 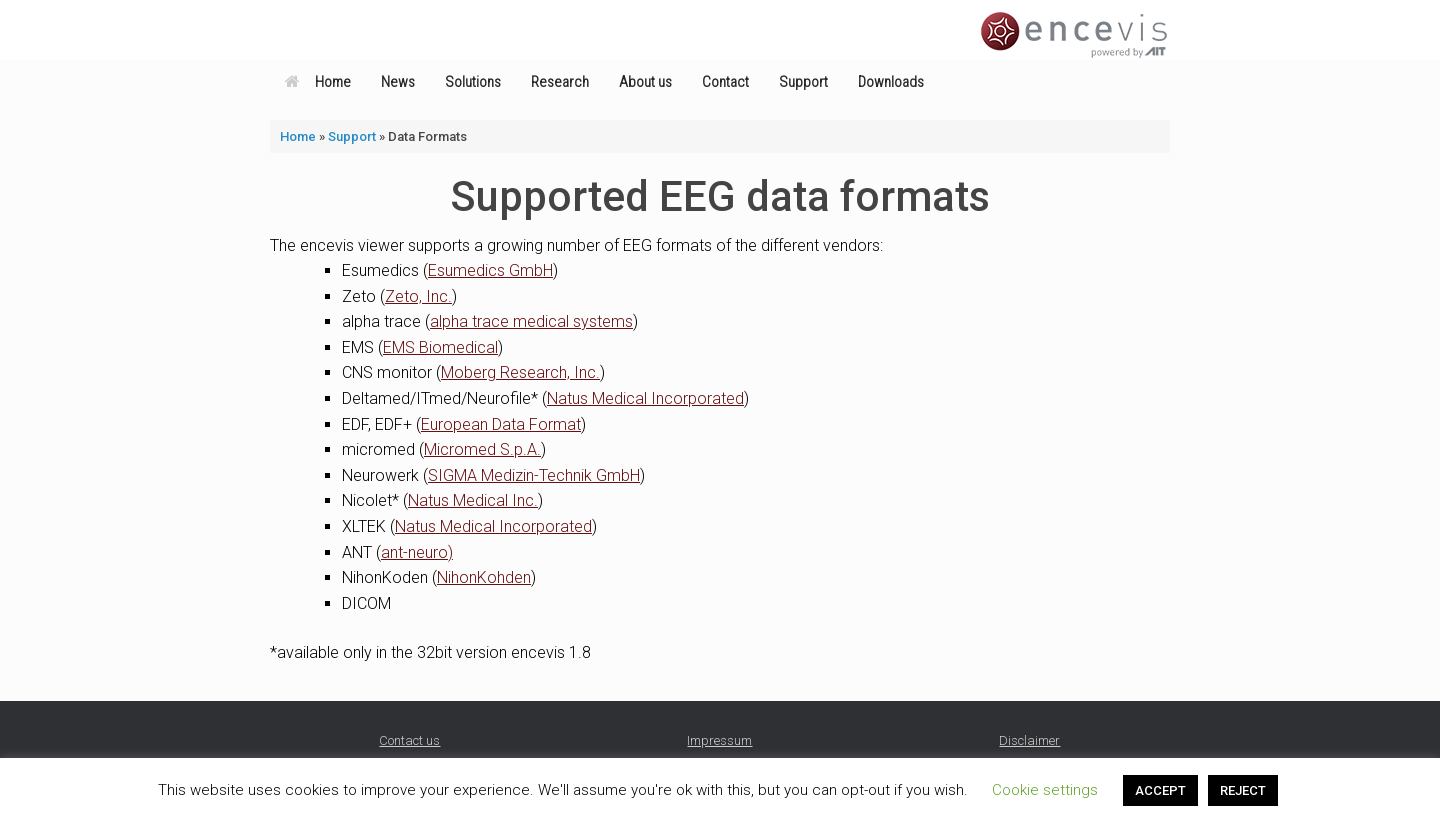 I want to click on Research, so click(x=560, y=82).